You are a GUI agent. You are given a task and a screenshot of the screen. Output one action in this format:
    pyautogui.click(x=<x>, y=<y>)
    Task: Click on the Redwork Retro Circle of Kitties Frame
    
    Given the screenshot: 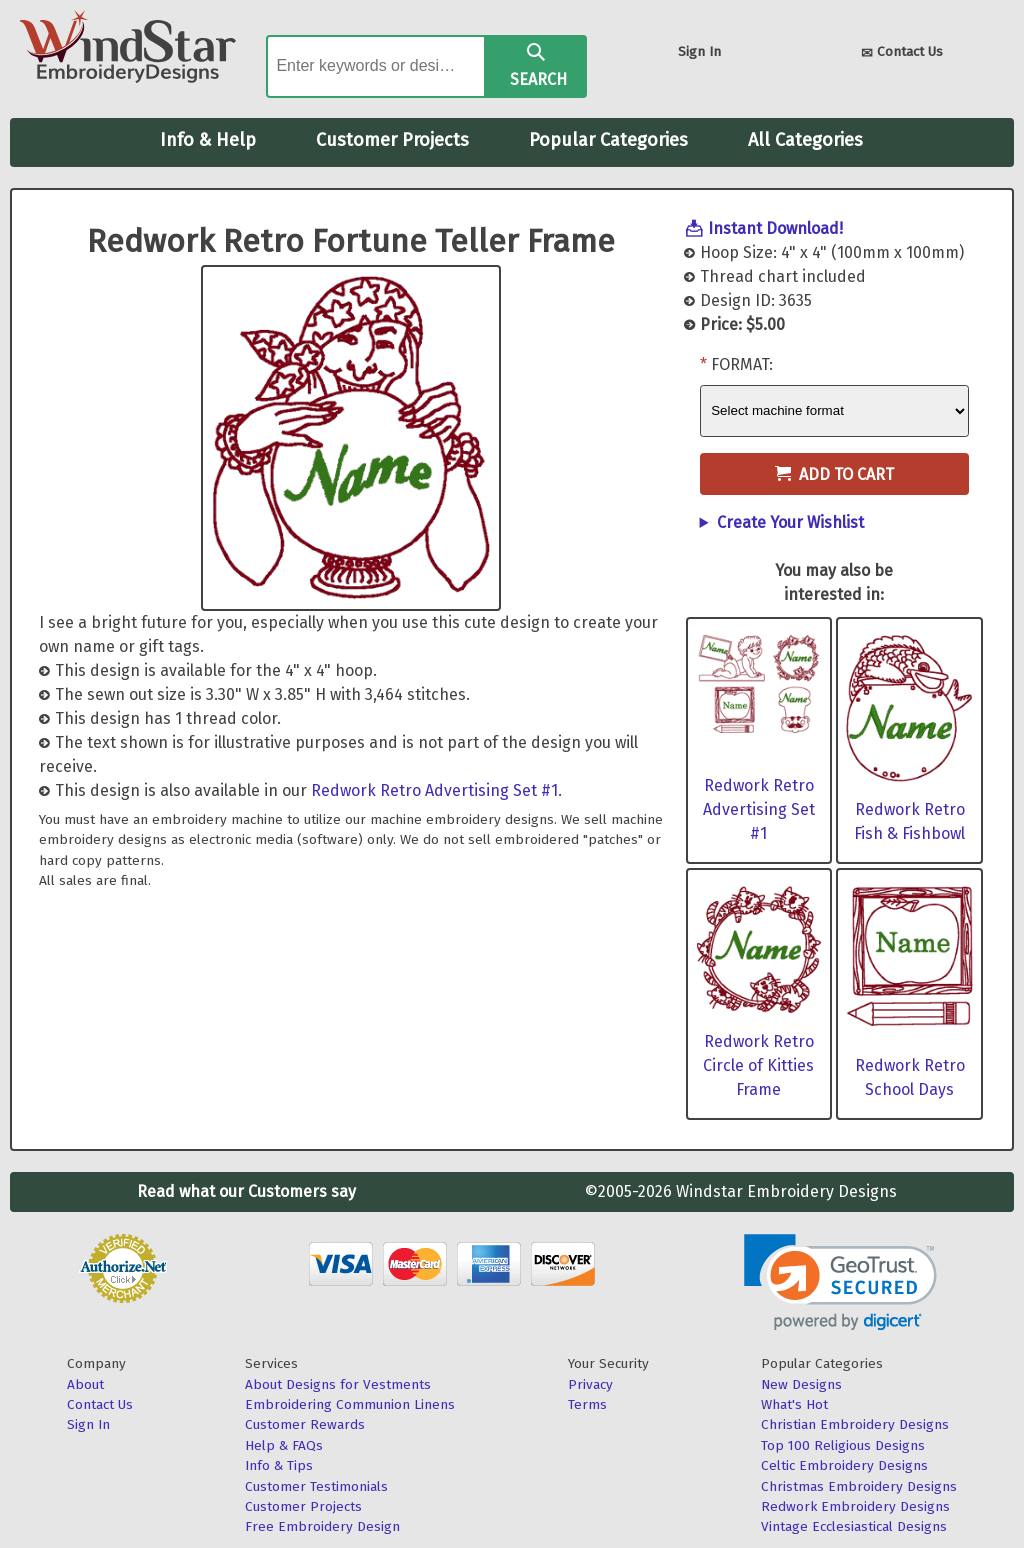 What is the action you would take?
    pyautogui.click(x=758, y=1065)
    